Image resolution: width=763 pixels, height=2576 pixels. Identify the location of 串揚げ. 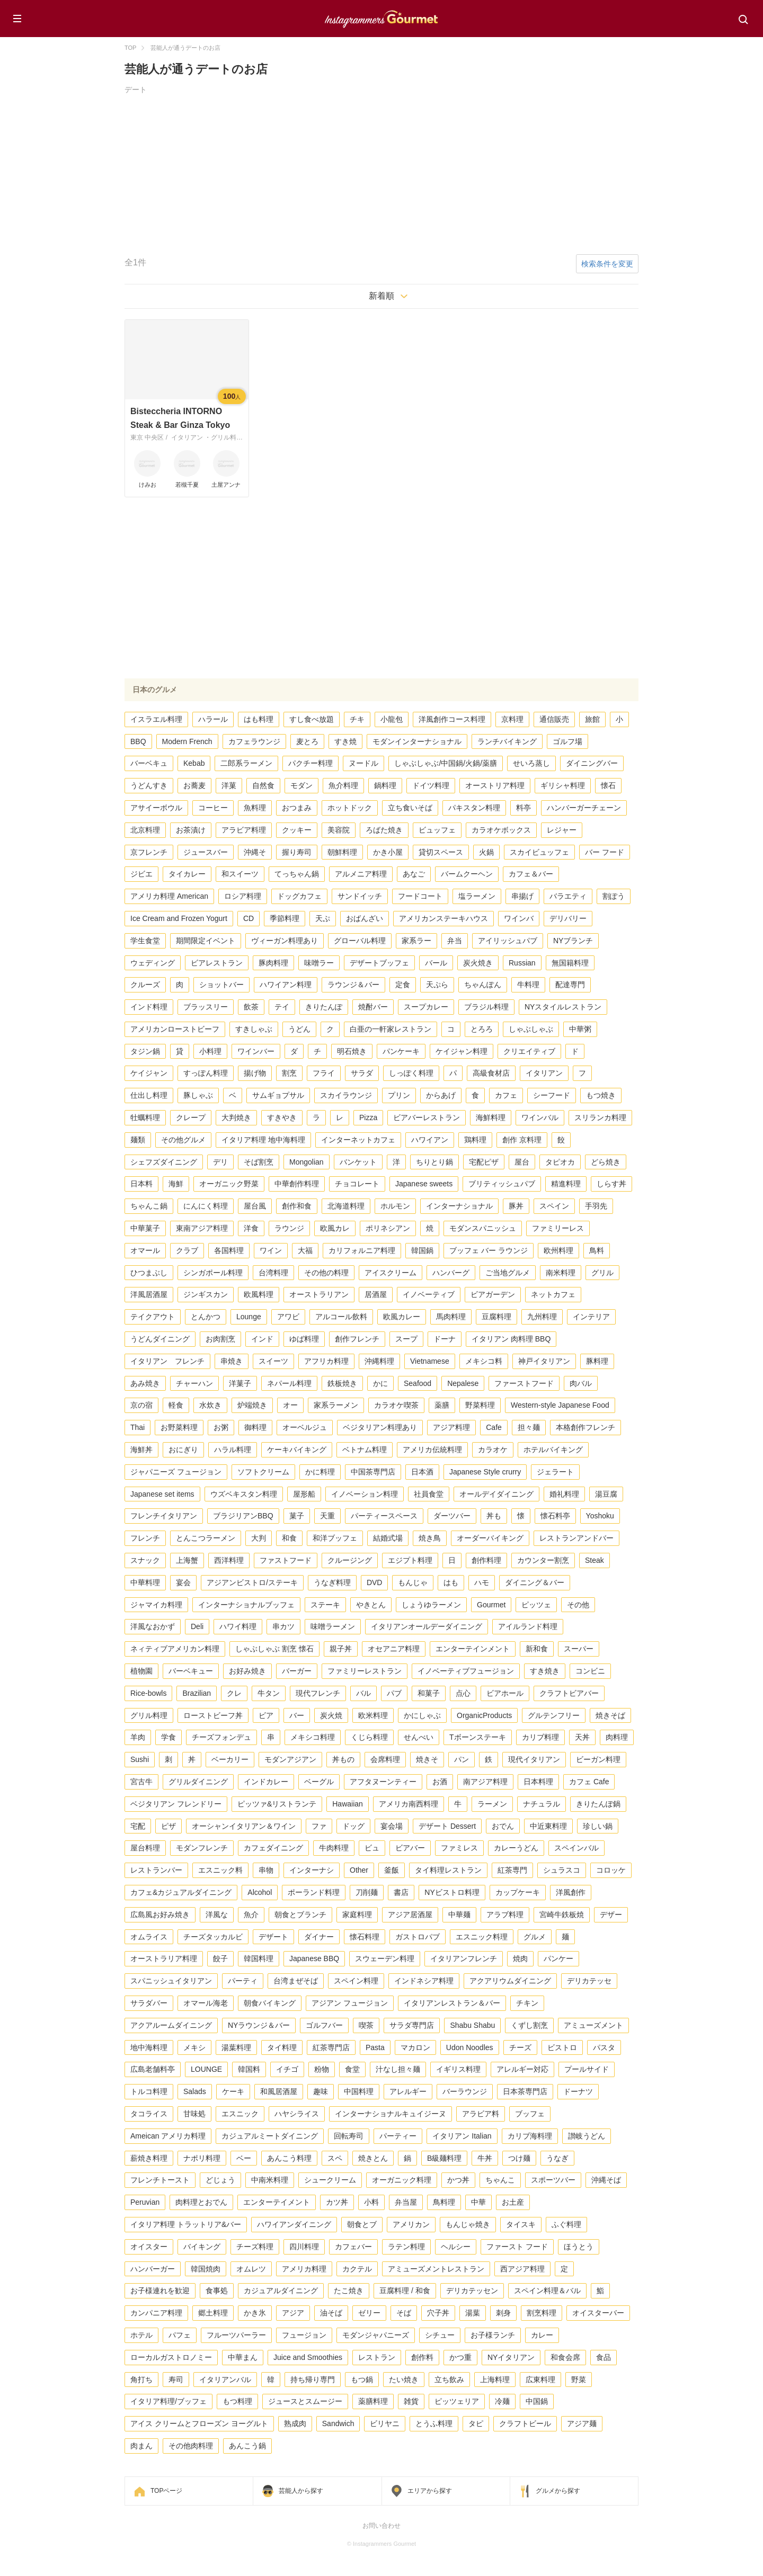
(522, 896).